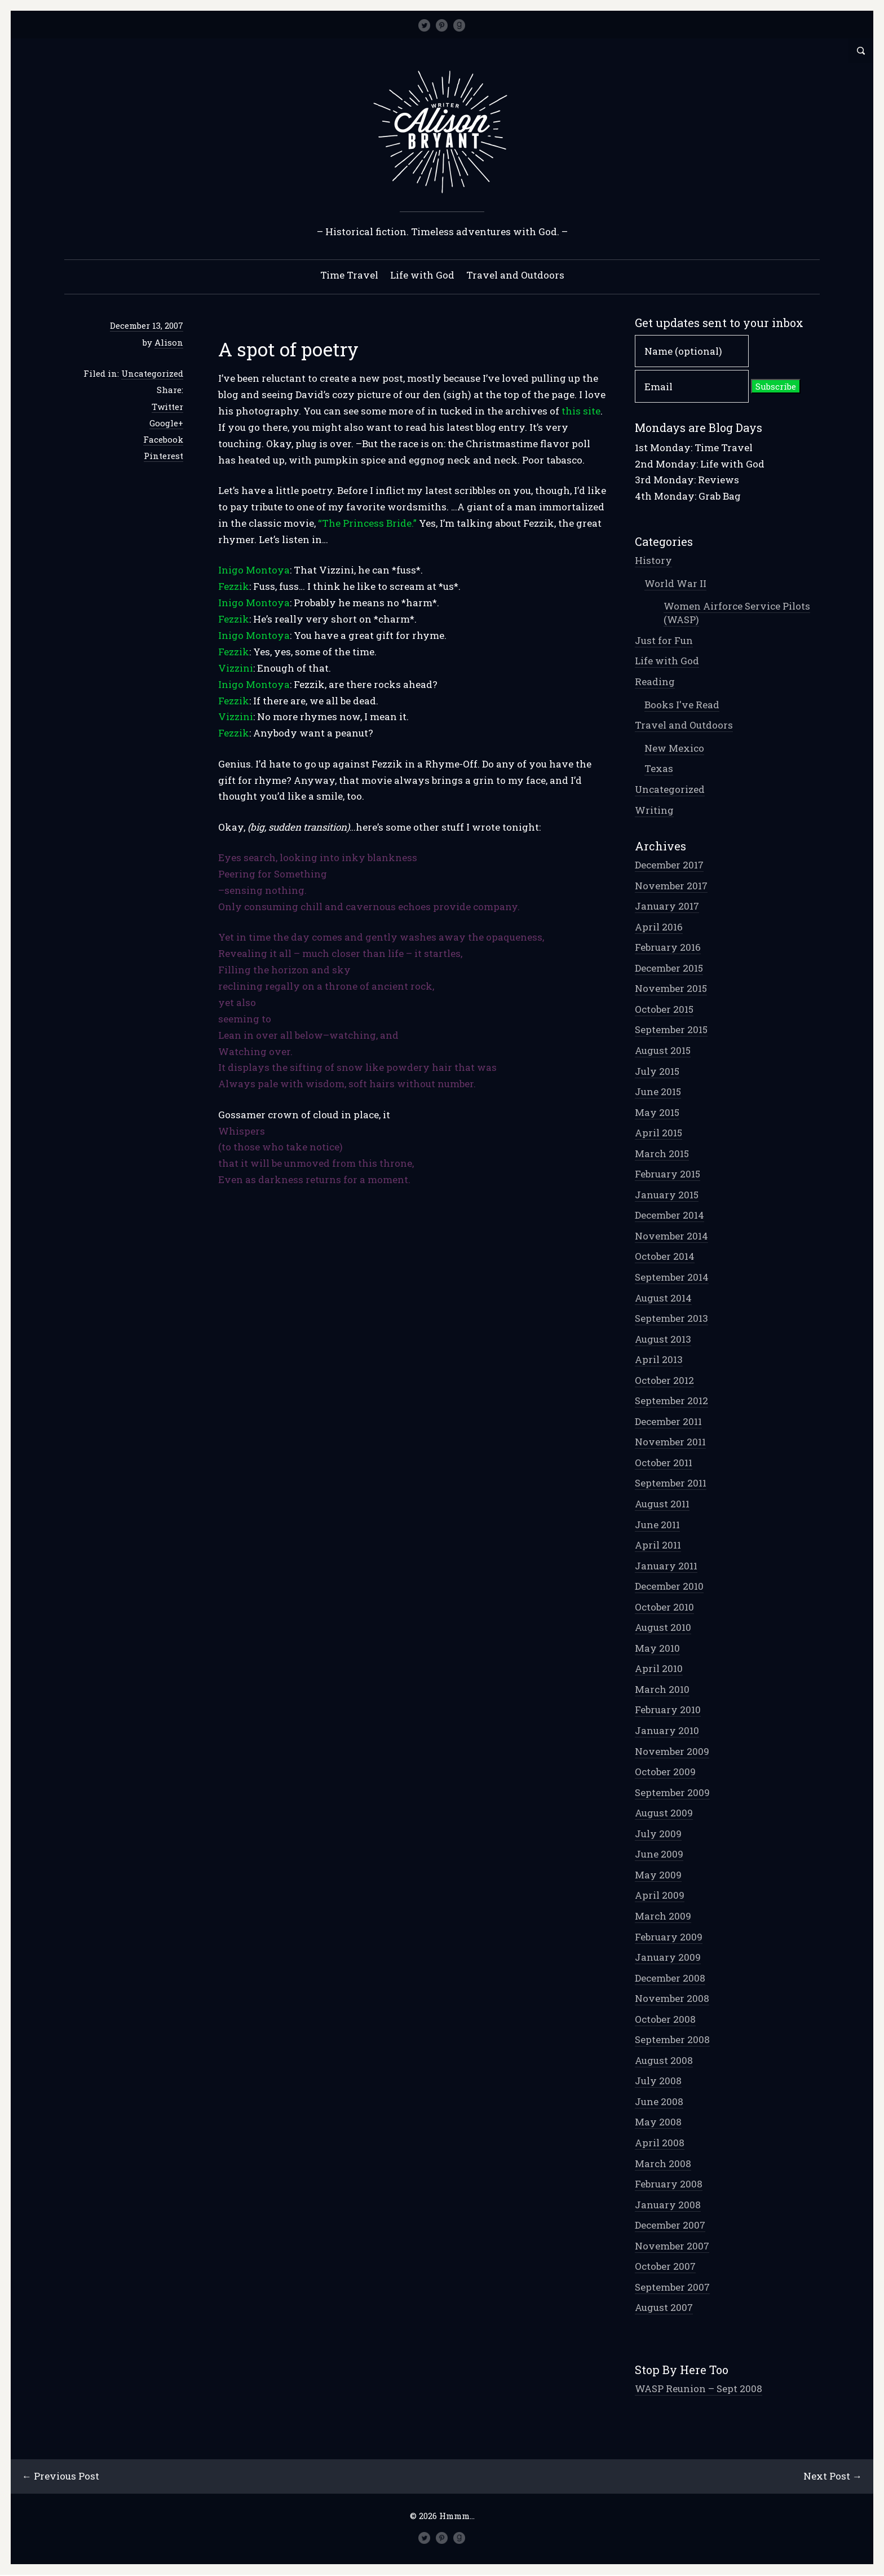 The image size is (884, 2576). Describe the element at coordinates (672, 1998) in the screenshot. I see `November 2008` at that location.